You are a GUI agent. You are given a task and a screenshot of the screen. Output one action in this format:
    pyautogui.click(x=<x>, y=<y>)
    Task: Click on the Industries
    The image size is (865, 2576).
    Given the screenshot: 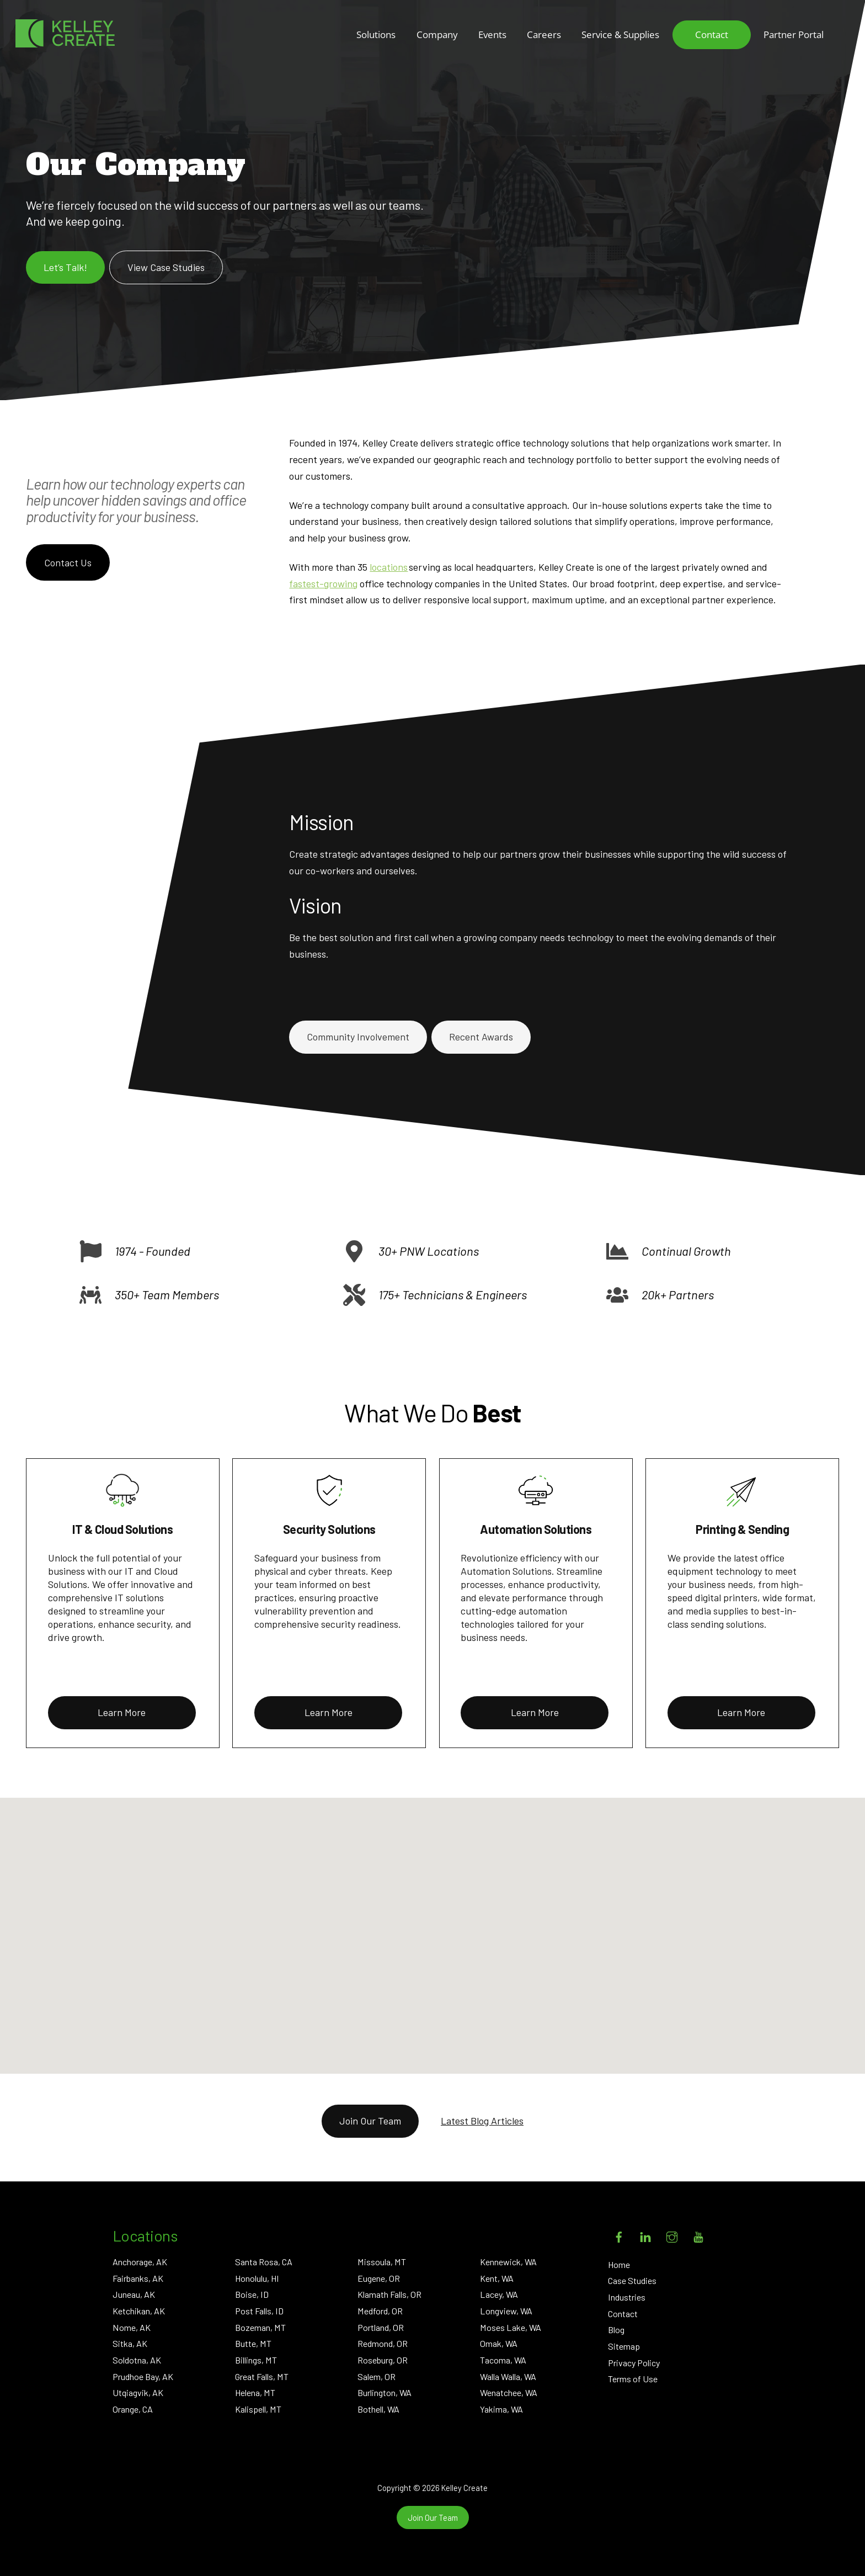 What is the action you would take?
    pyautogui.click(x=626, y=2297)
    